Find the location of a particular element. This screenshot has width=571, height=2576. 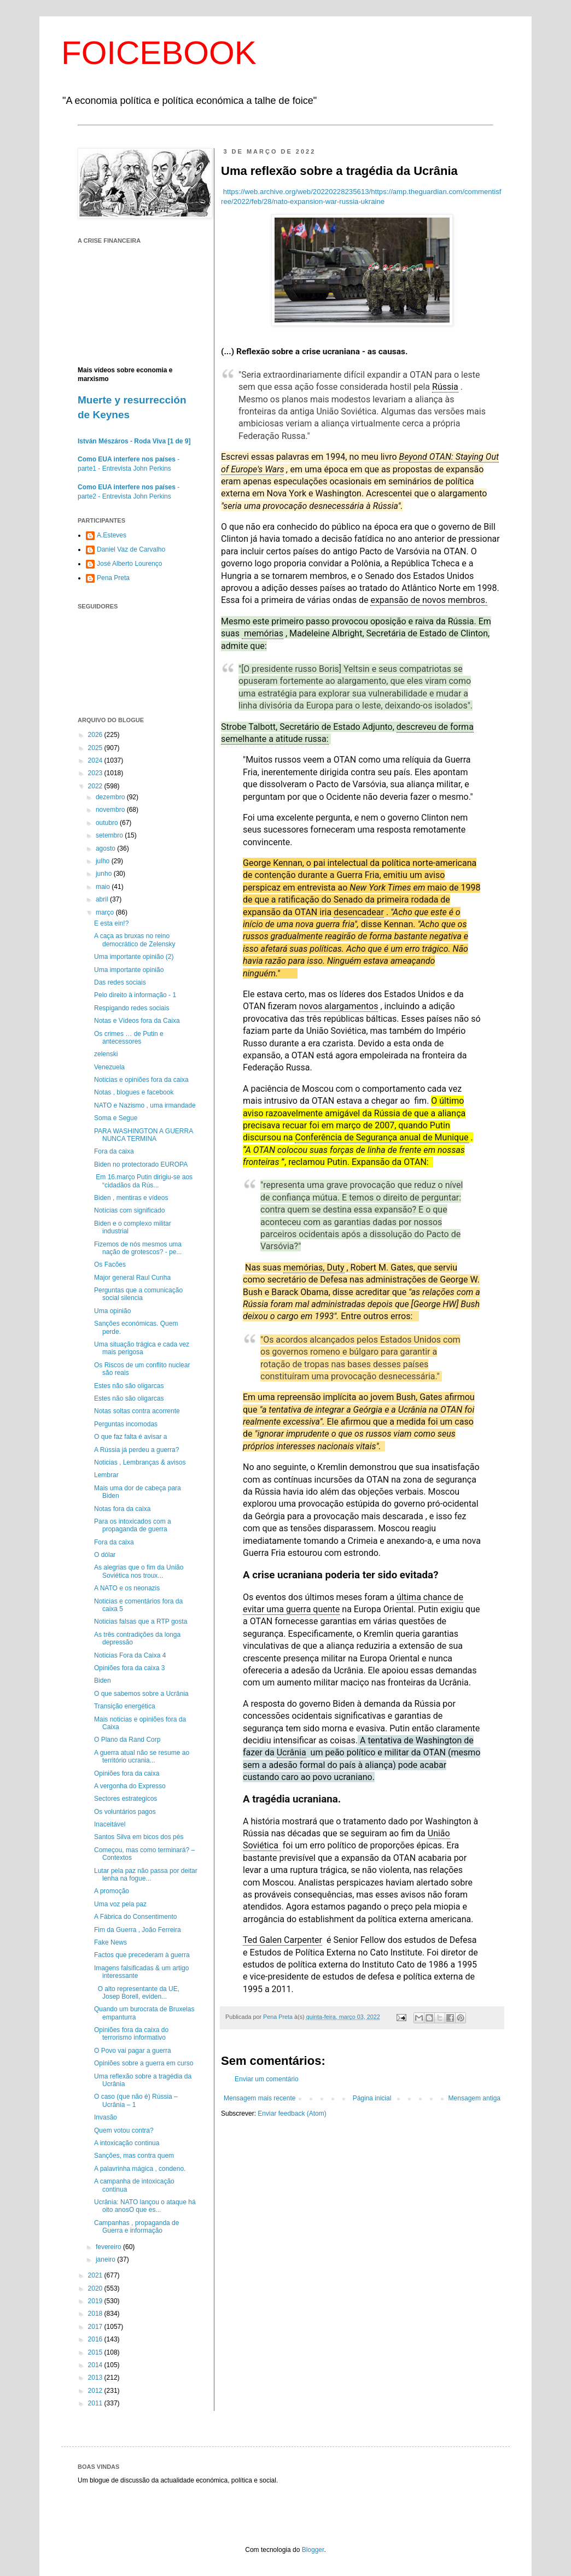

dezembro is located at coordinates (111, 797).